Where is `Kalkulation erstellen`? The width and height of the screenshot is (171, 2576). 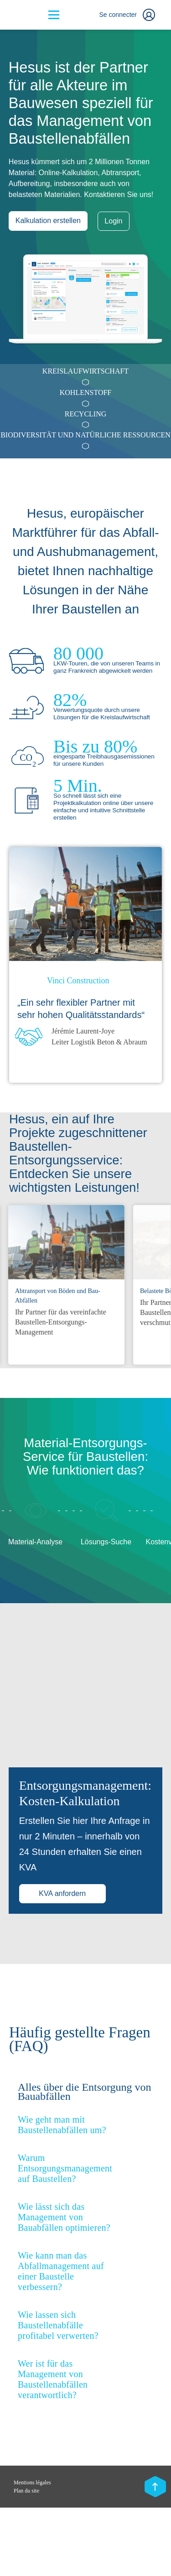 Kalkulation erstellen is located at coordinates (48, 220).